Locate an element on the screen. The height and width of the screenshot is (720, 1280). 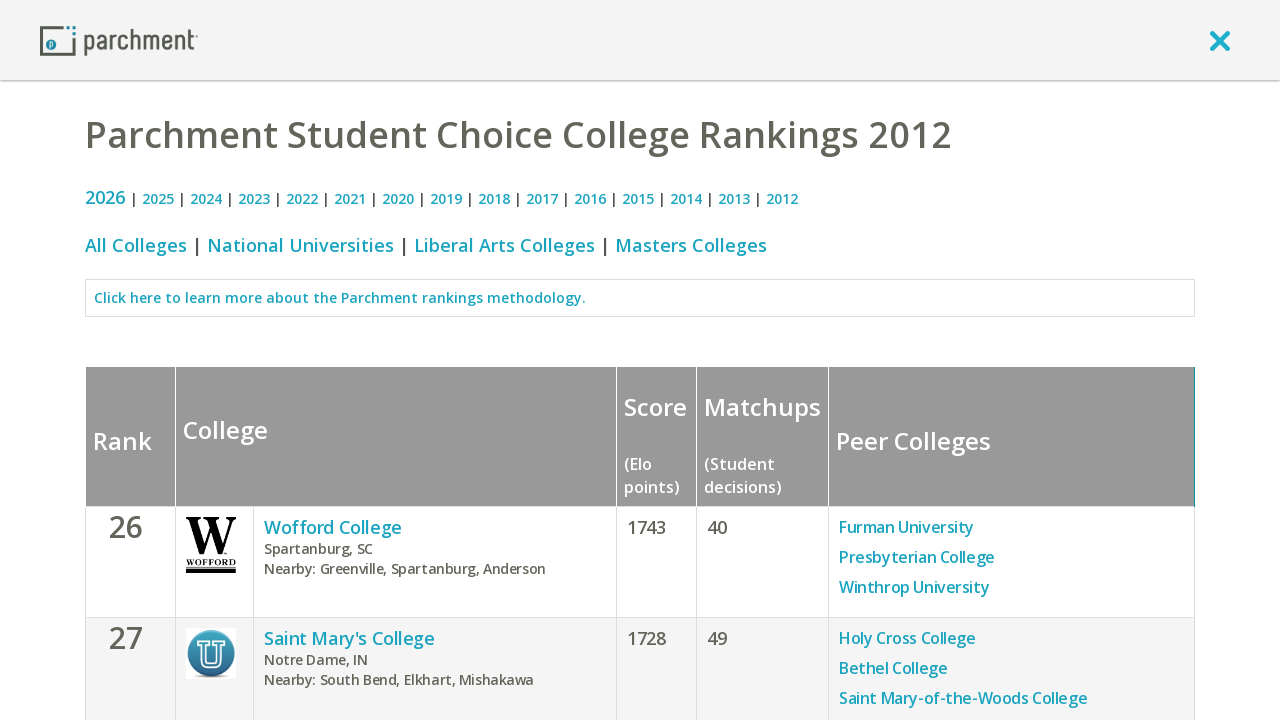
Saint Mary-of-the-Woods College is located at coordinates (963, 698).